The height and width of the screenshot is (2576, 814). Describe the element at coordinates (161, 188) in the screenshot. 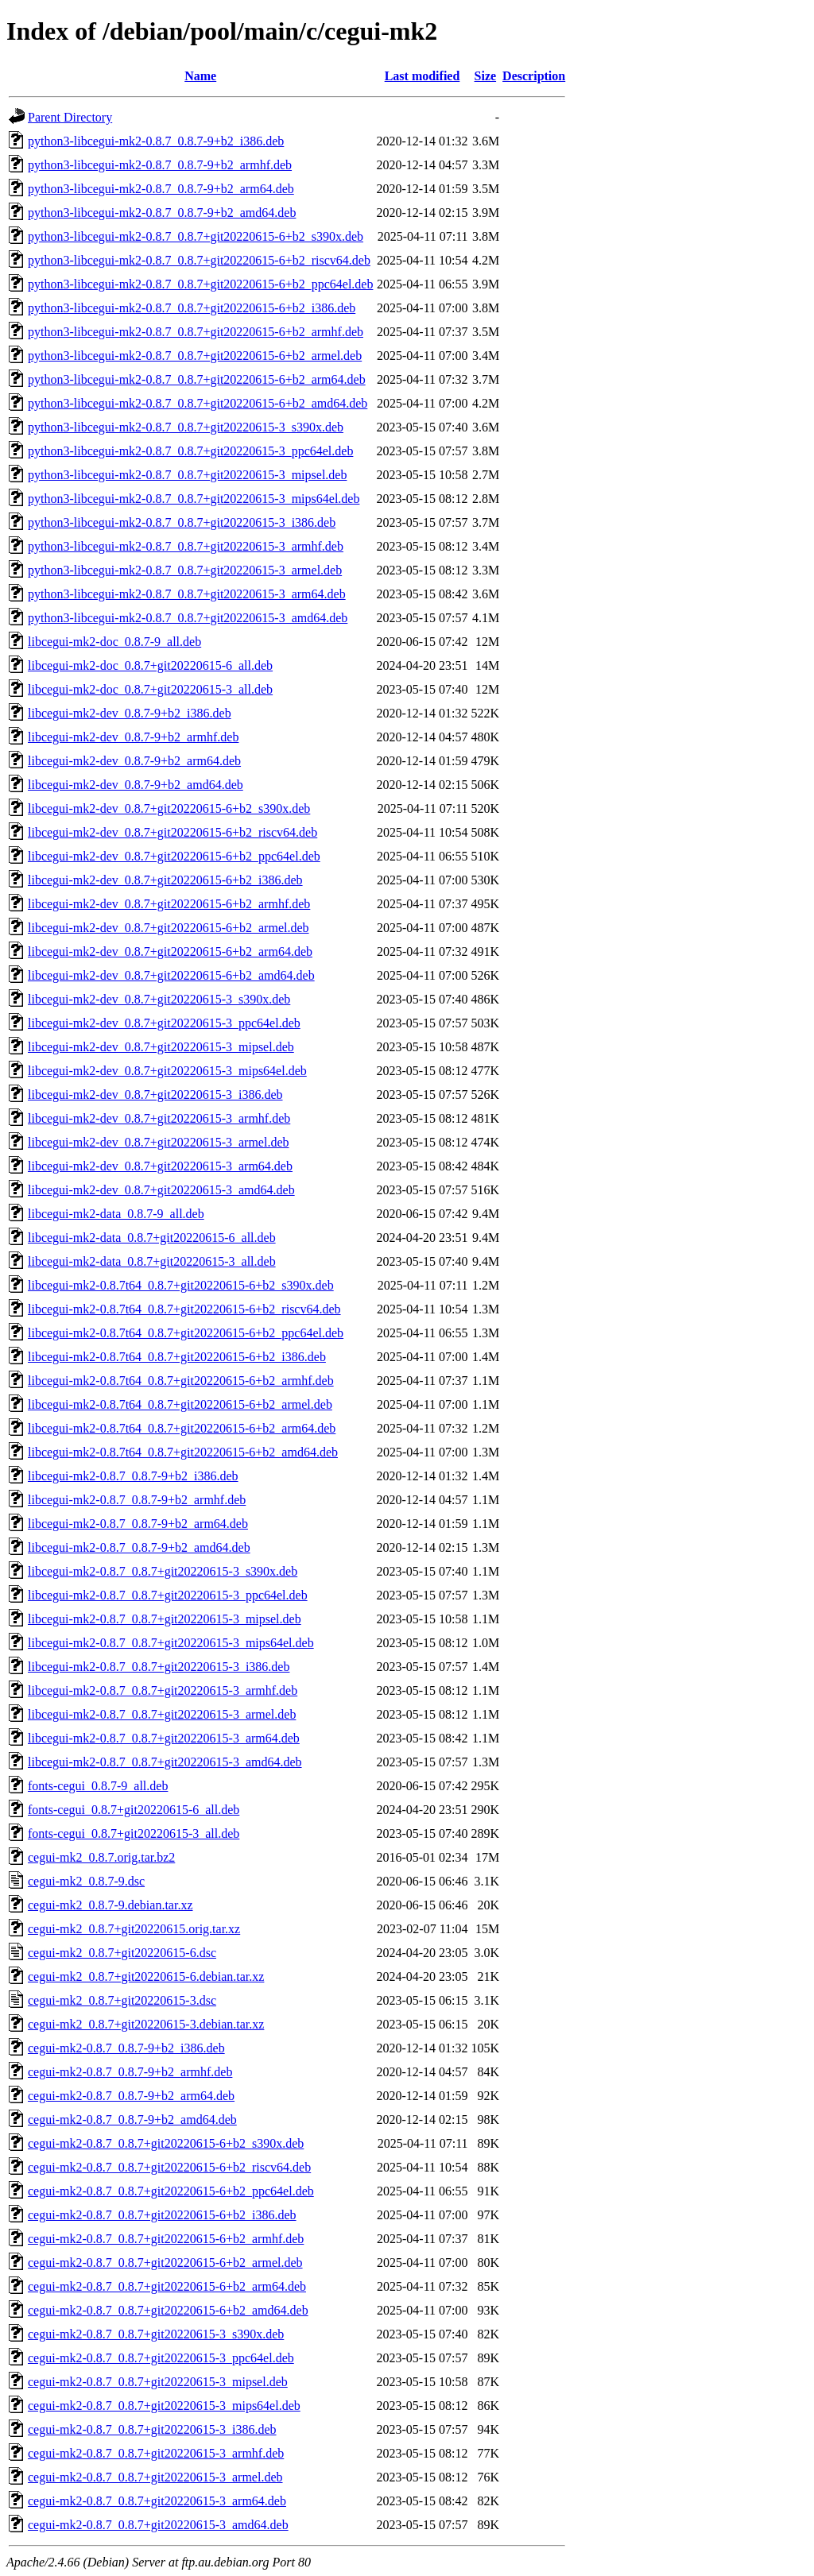

I see `python3-libcegui-mk2-0.8.7_0.8.7-9+b2_arm64.deb` at that location.